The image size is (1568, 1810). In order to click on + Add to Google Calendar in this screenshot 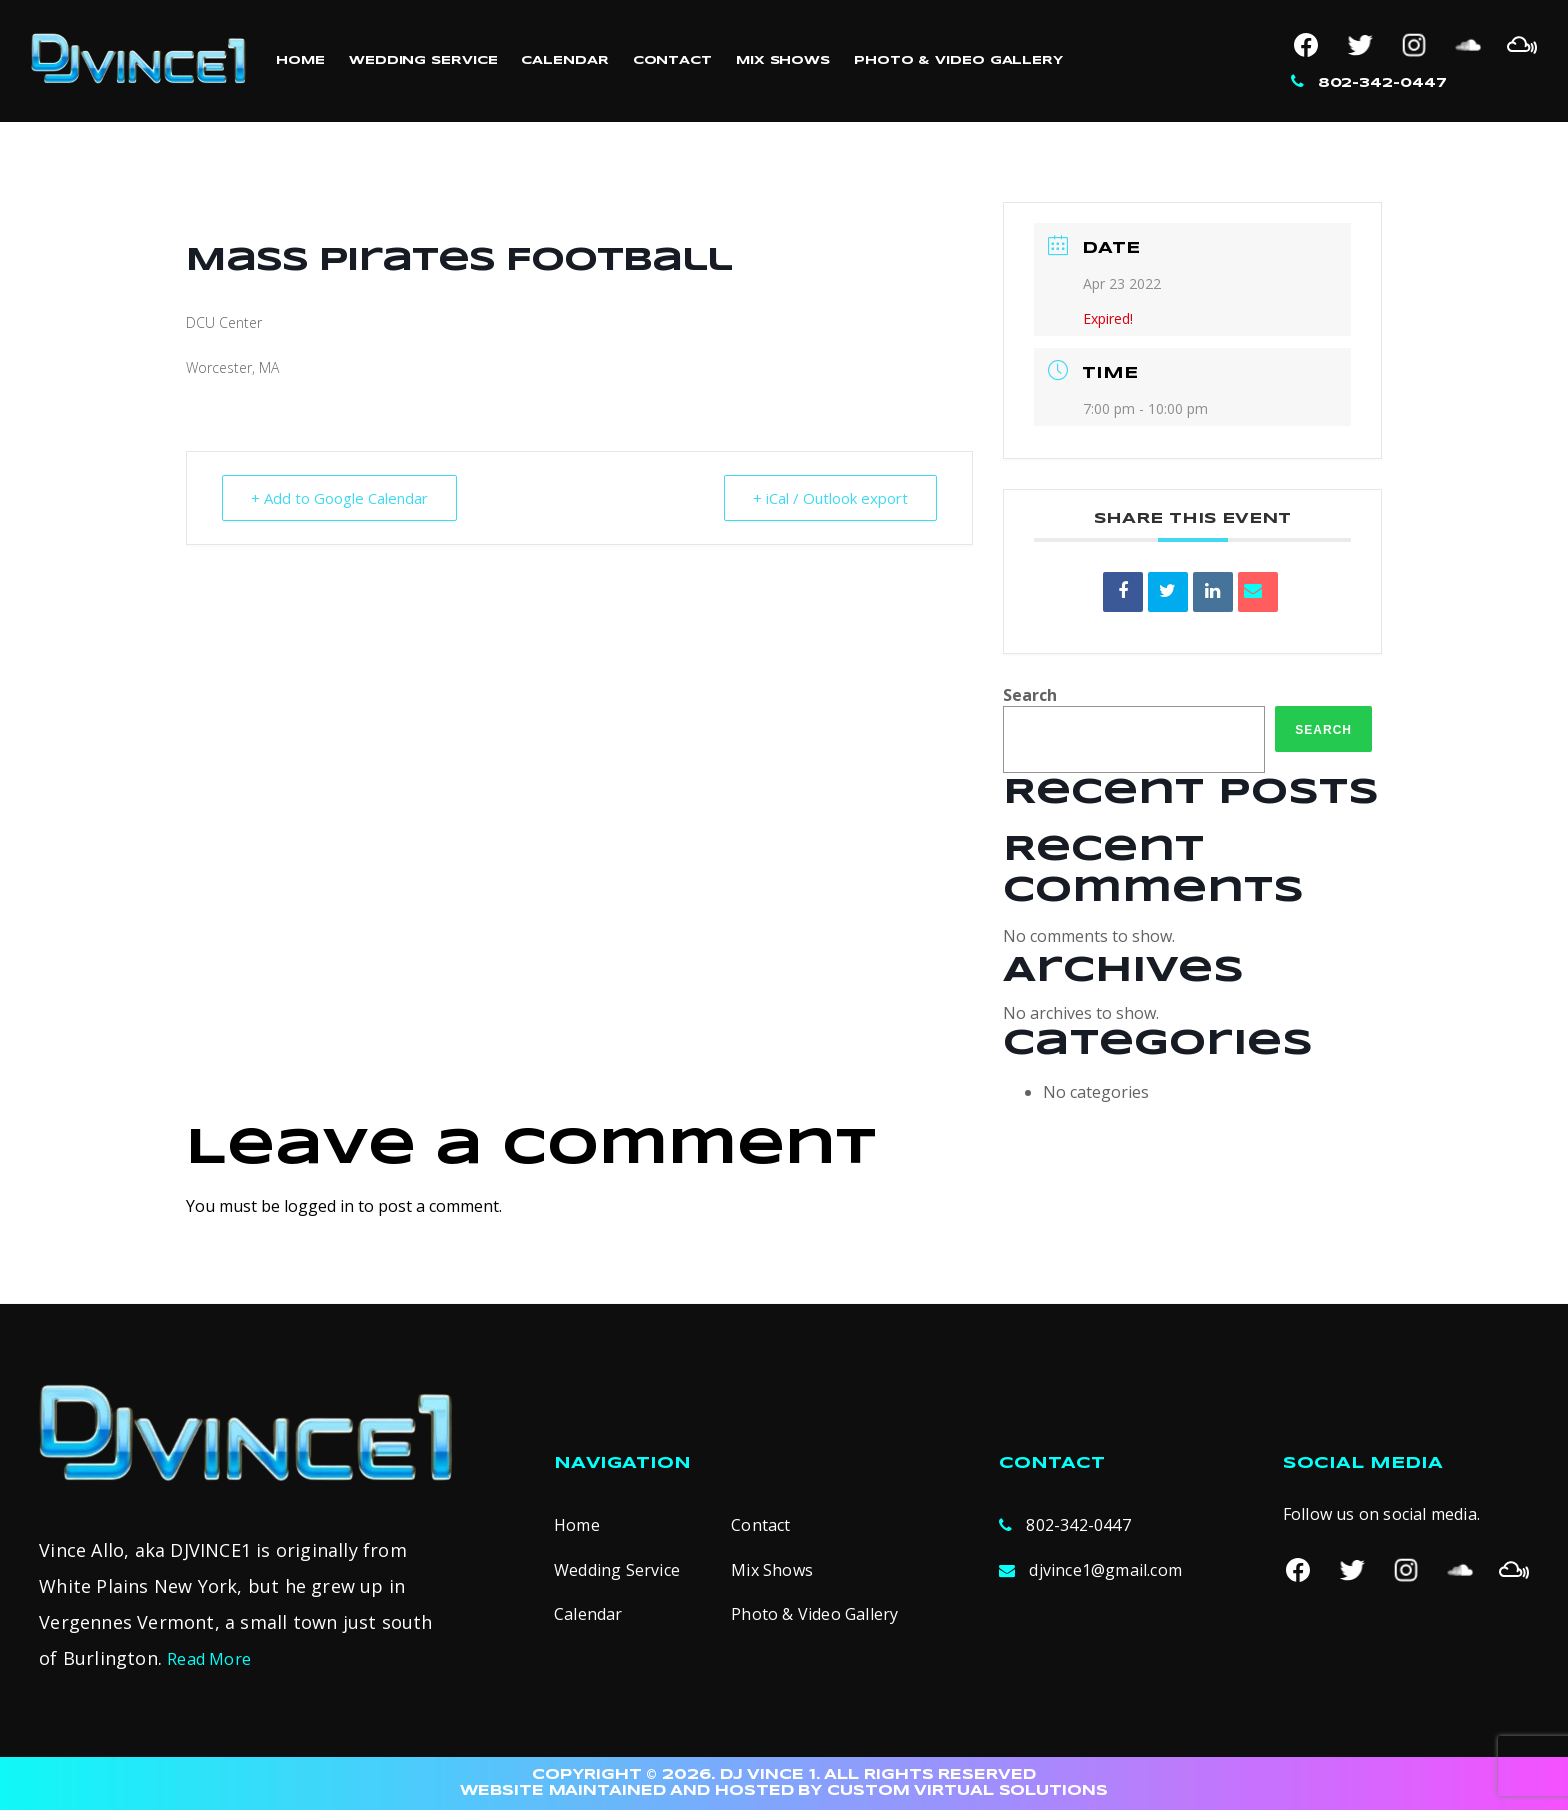, I will do `click(339, 498)`.